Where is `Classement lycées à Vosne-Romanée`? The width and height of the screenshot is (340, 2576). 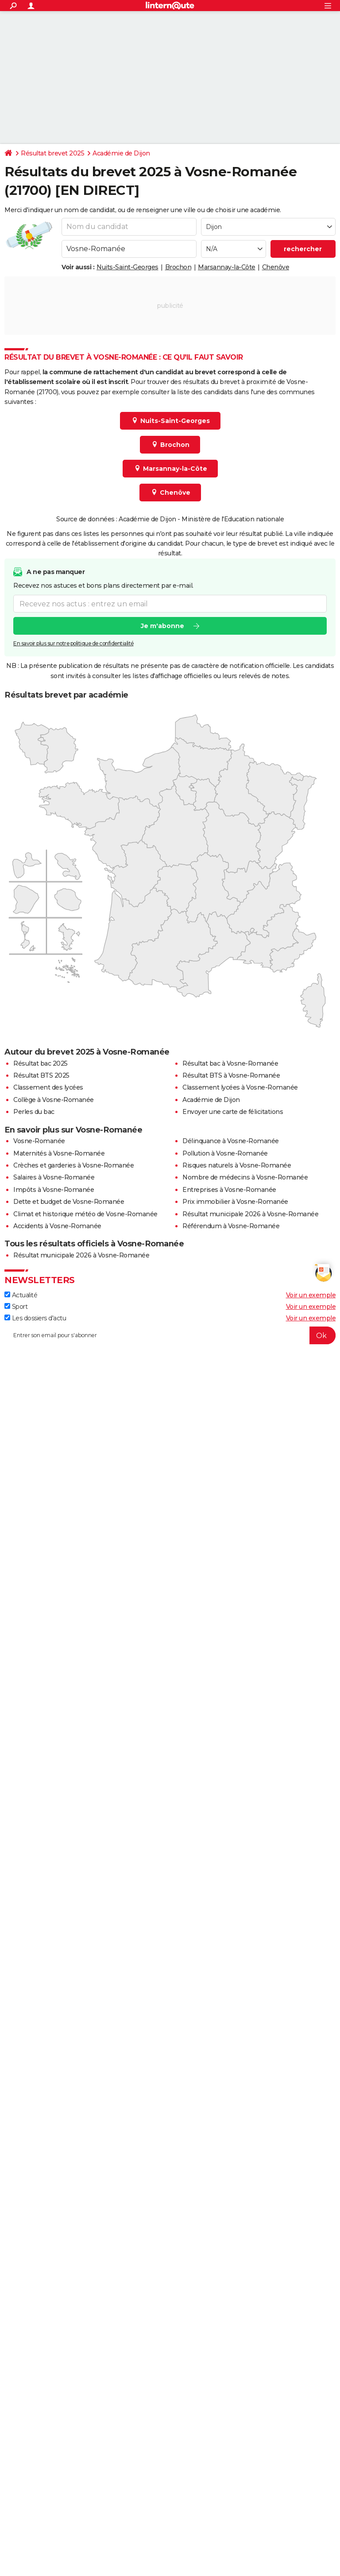
Classement lycées à Vosne-Romanée is located at coordinates (240, 1087).